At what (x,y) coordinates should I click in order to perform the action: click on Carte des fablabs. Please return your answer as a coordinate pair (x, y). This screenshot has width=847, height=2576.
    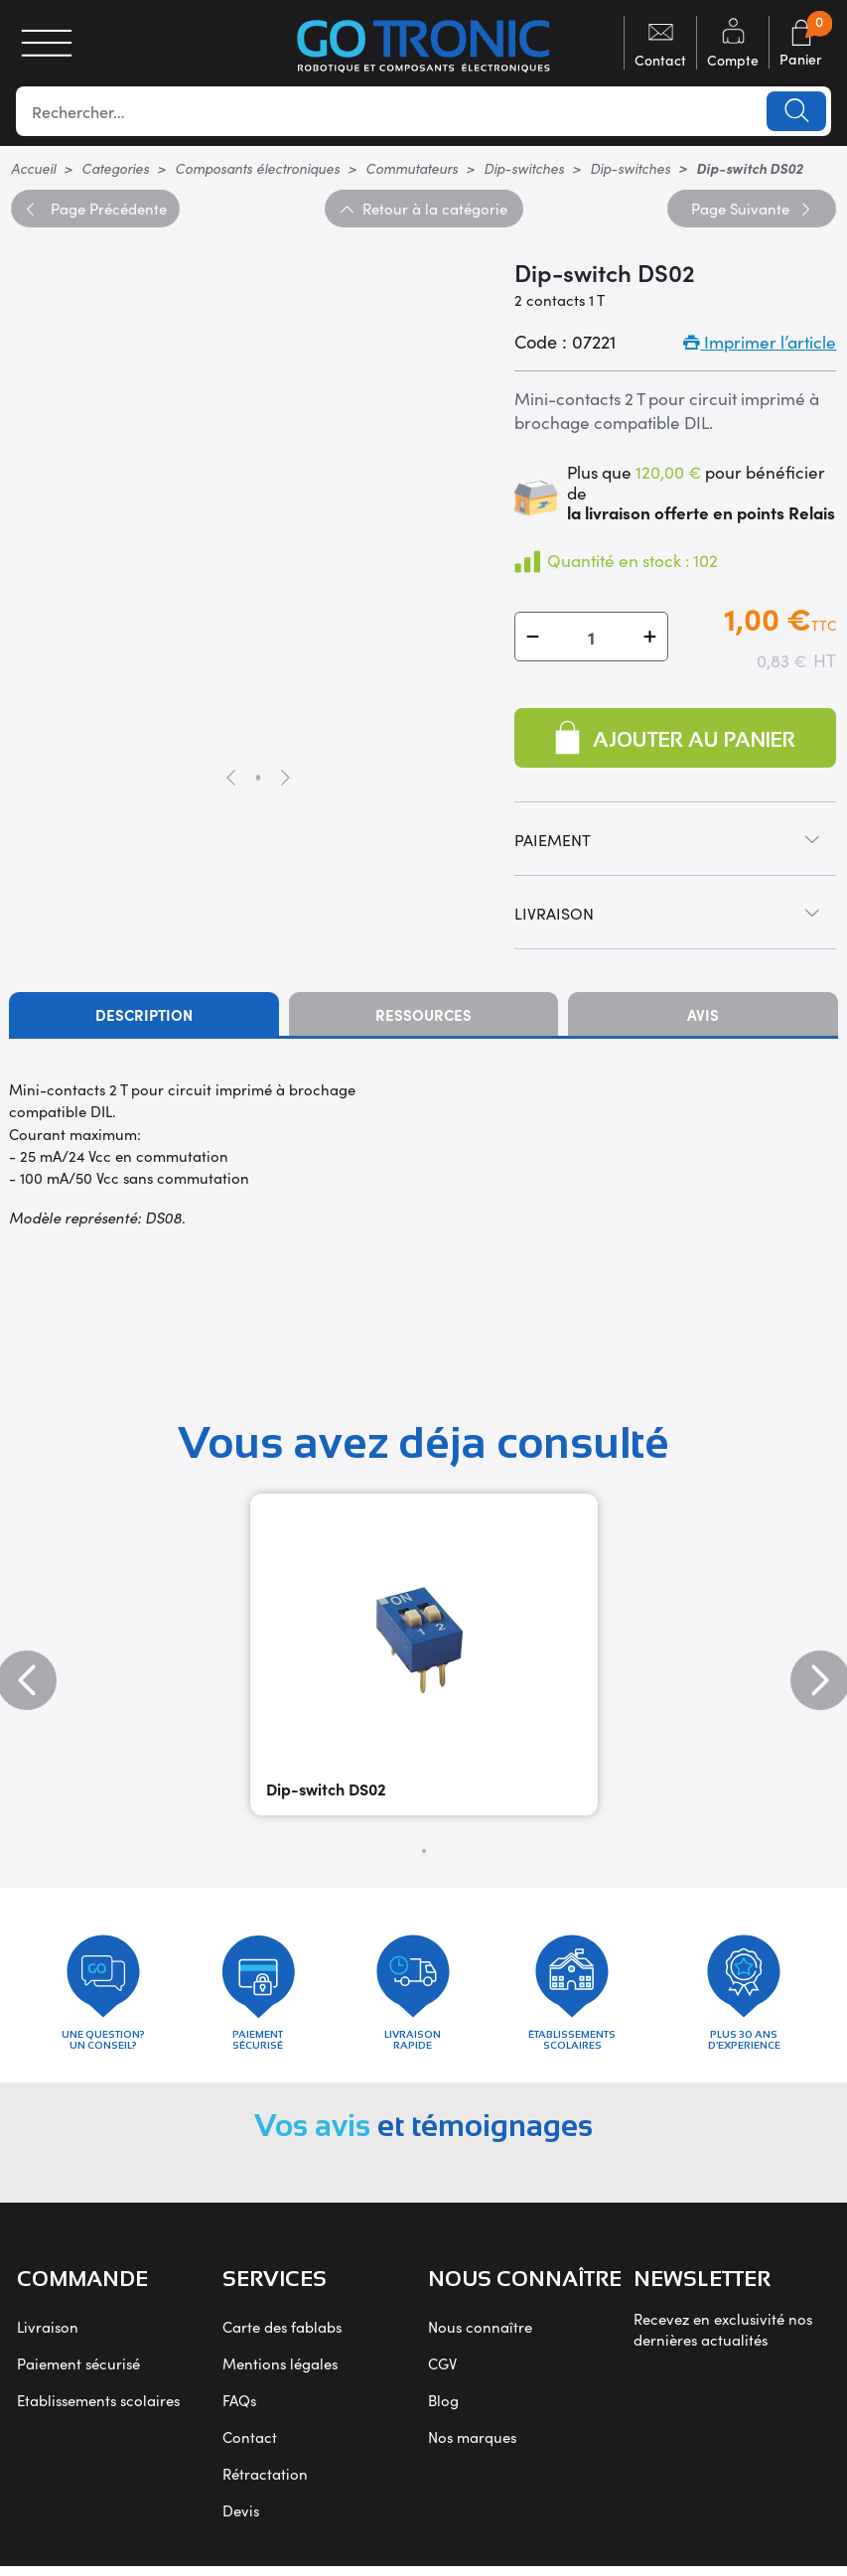
    Looking at the image, I should click on (282, 2336).